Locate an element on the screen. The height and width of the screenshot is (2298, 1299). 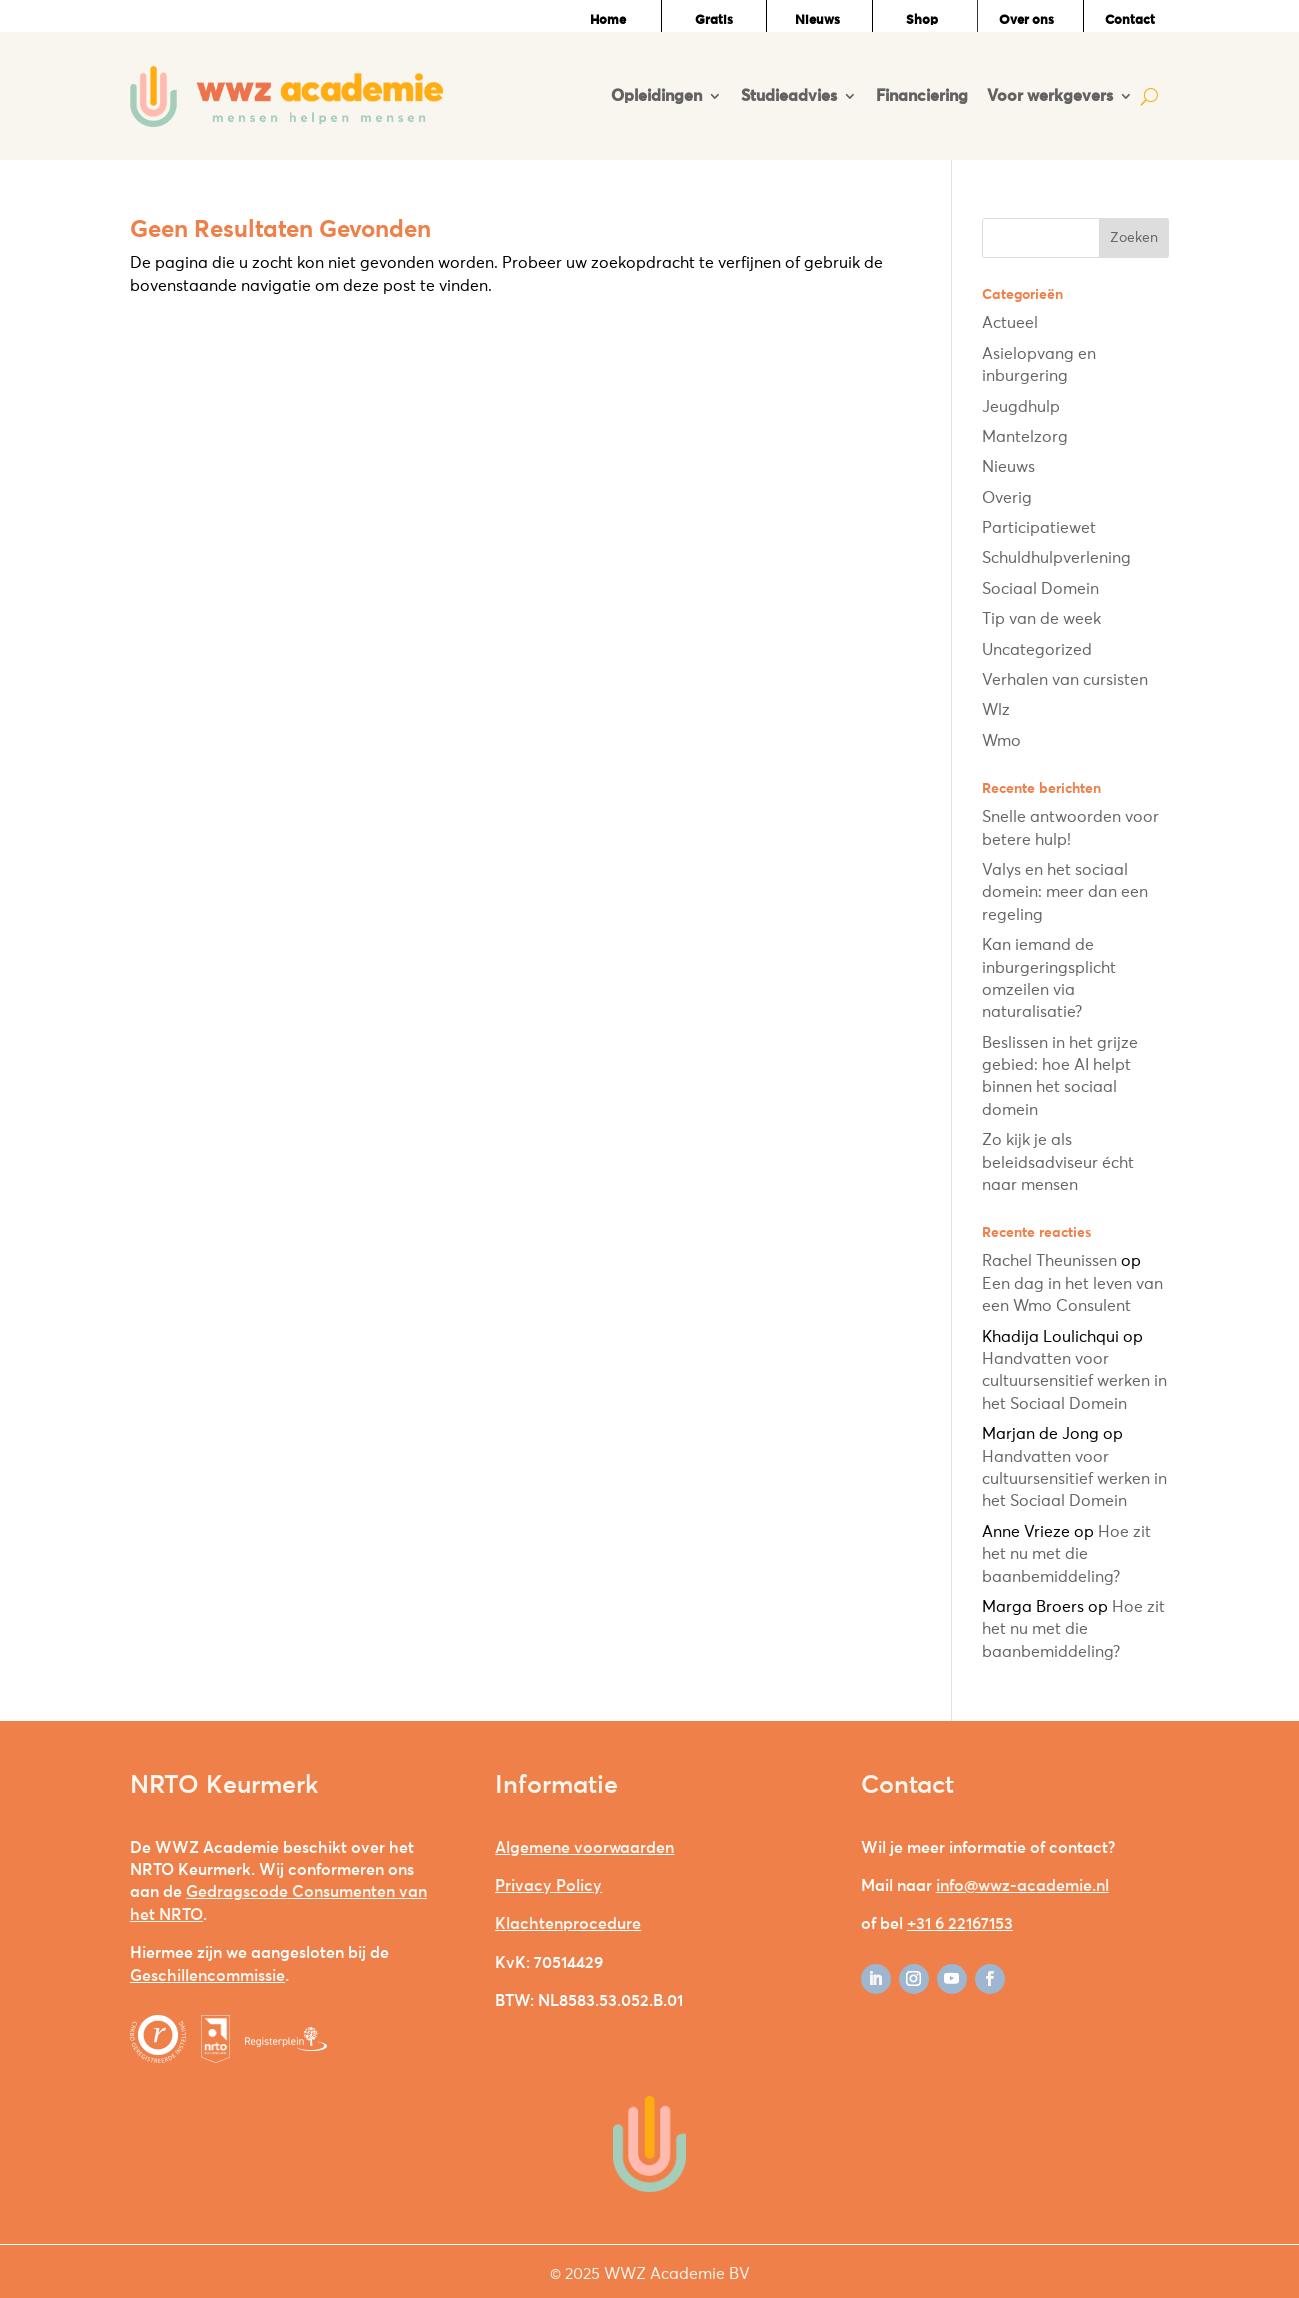
Home is located at coordinates (608, 20).